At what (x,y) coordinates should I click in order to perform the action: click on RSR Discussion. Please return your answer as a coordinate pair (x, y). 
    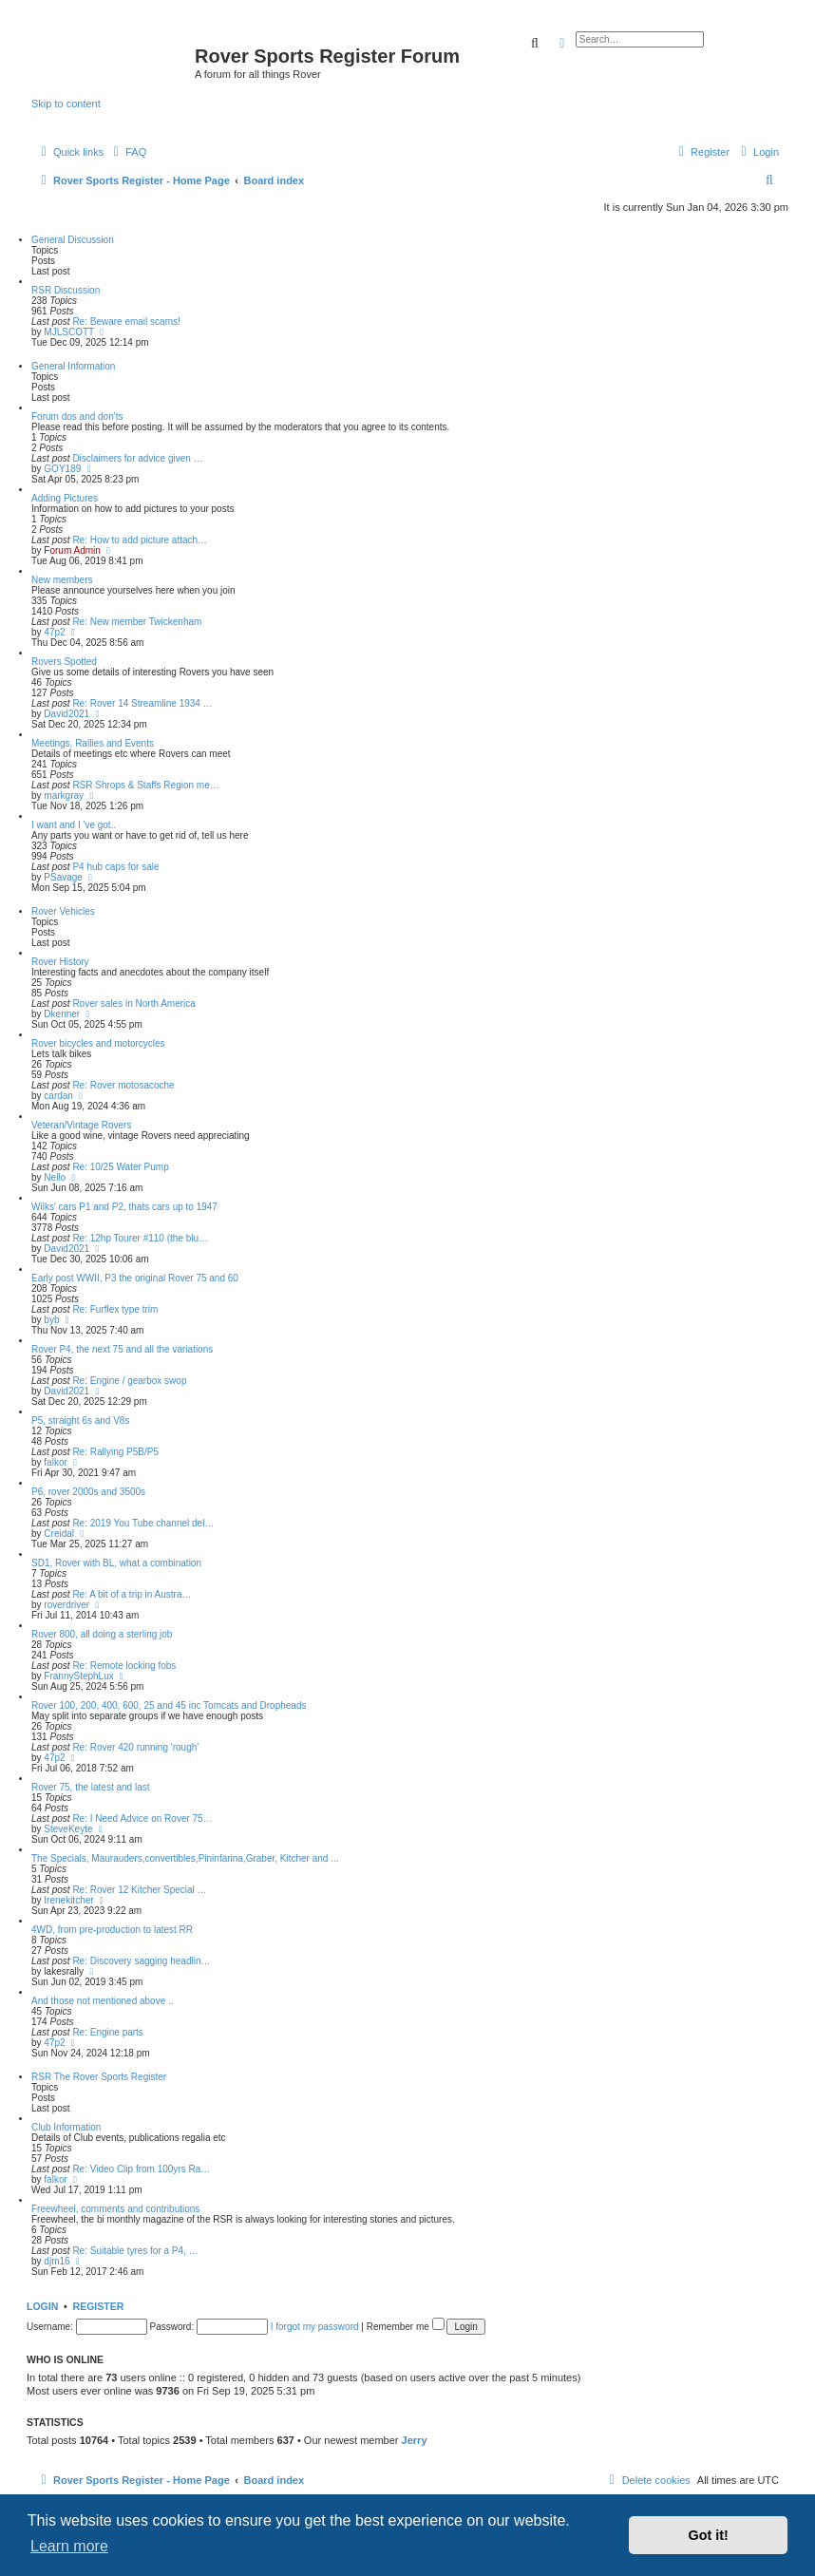
    Looking at the image, I should click on (65, 290).